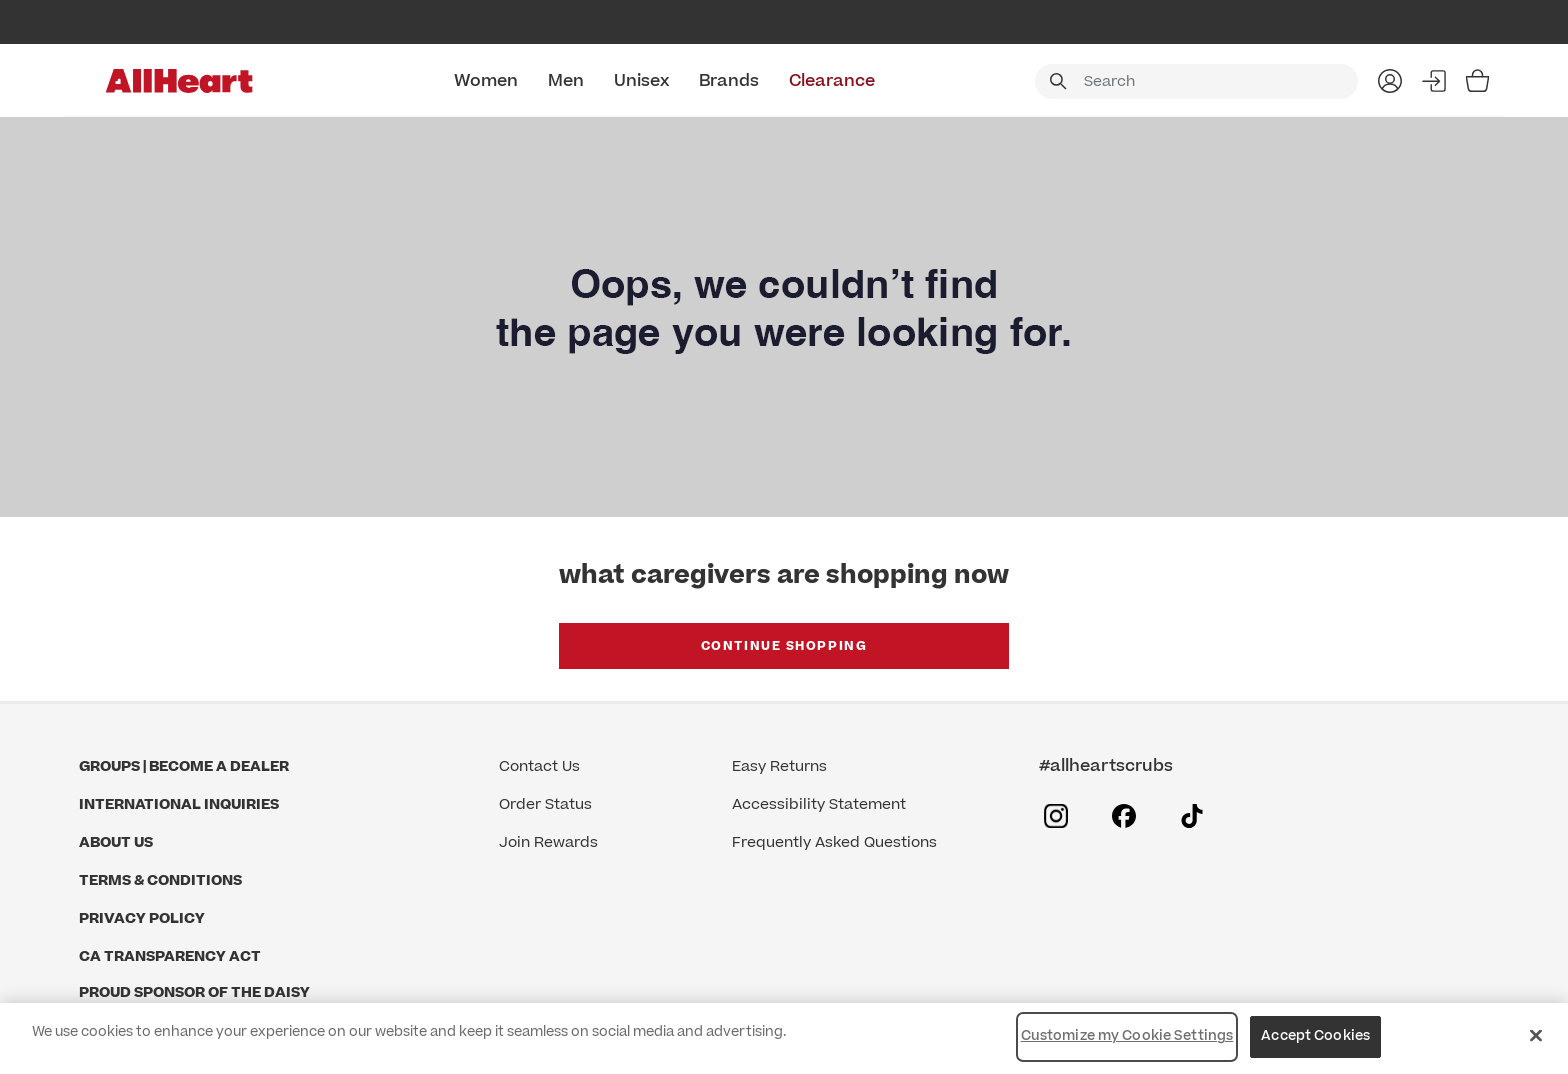 The image size is (1568, 1074). What do you see at coordinates (179, 804) in the screenshot?
I see `International Inquiries` at bounding box center [179, 804].